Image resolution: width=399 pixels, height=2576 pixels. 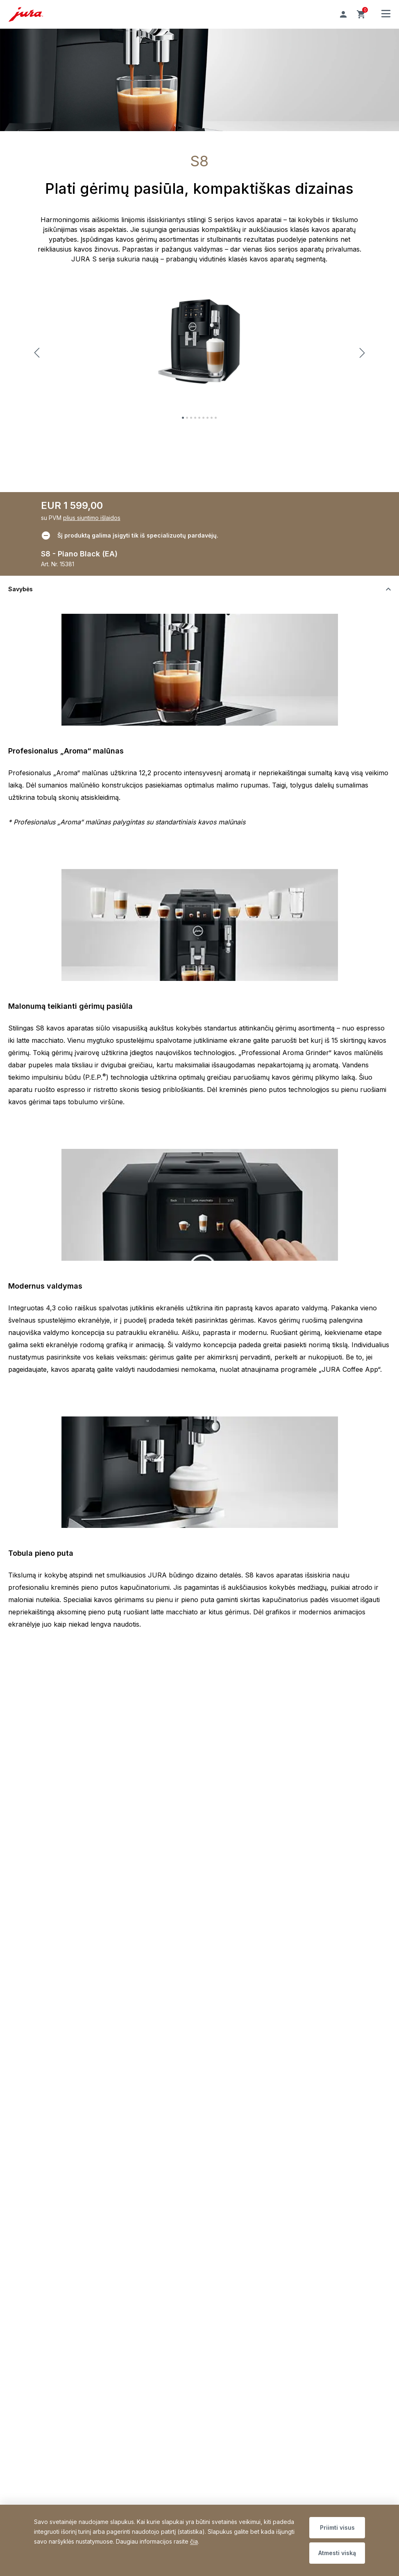 What do you see at coordinates (58, 2092) in the screenshot?
I see `Privatumo politika` at bounding box center [58, 2092].